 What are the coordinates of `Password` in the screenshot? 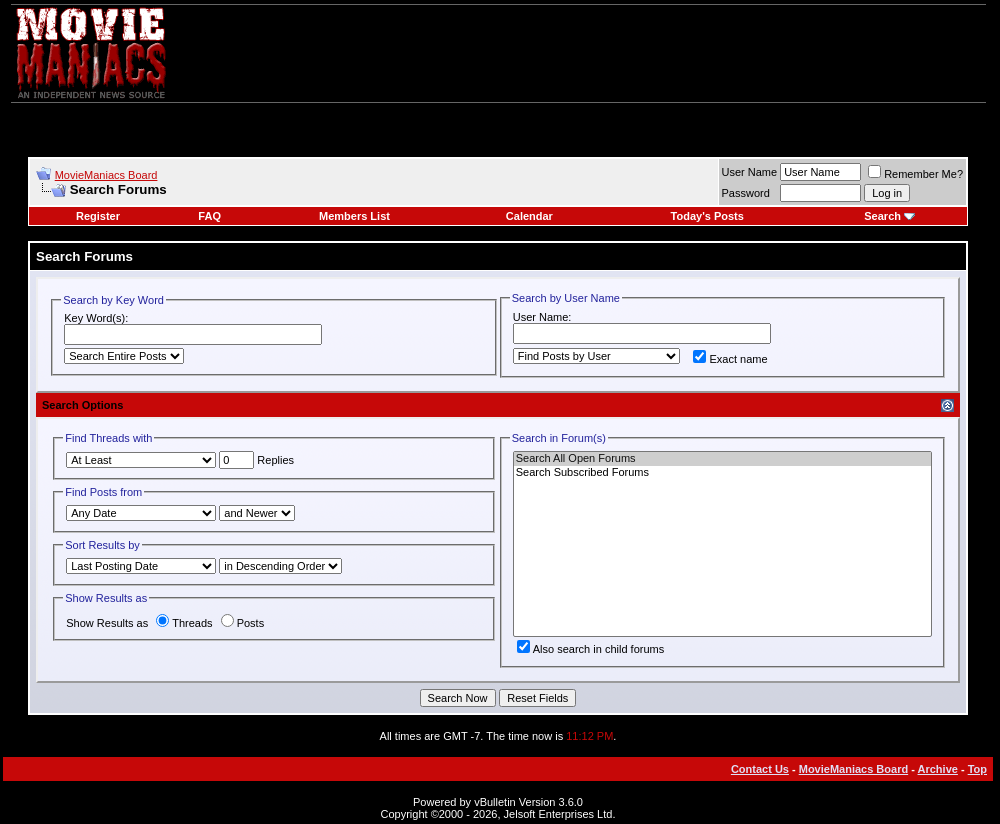 It's located at (746, 193).